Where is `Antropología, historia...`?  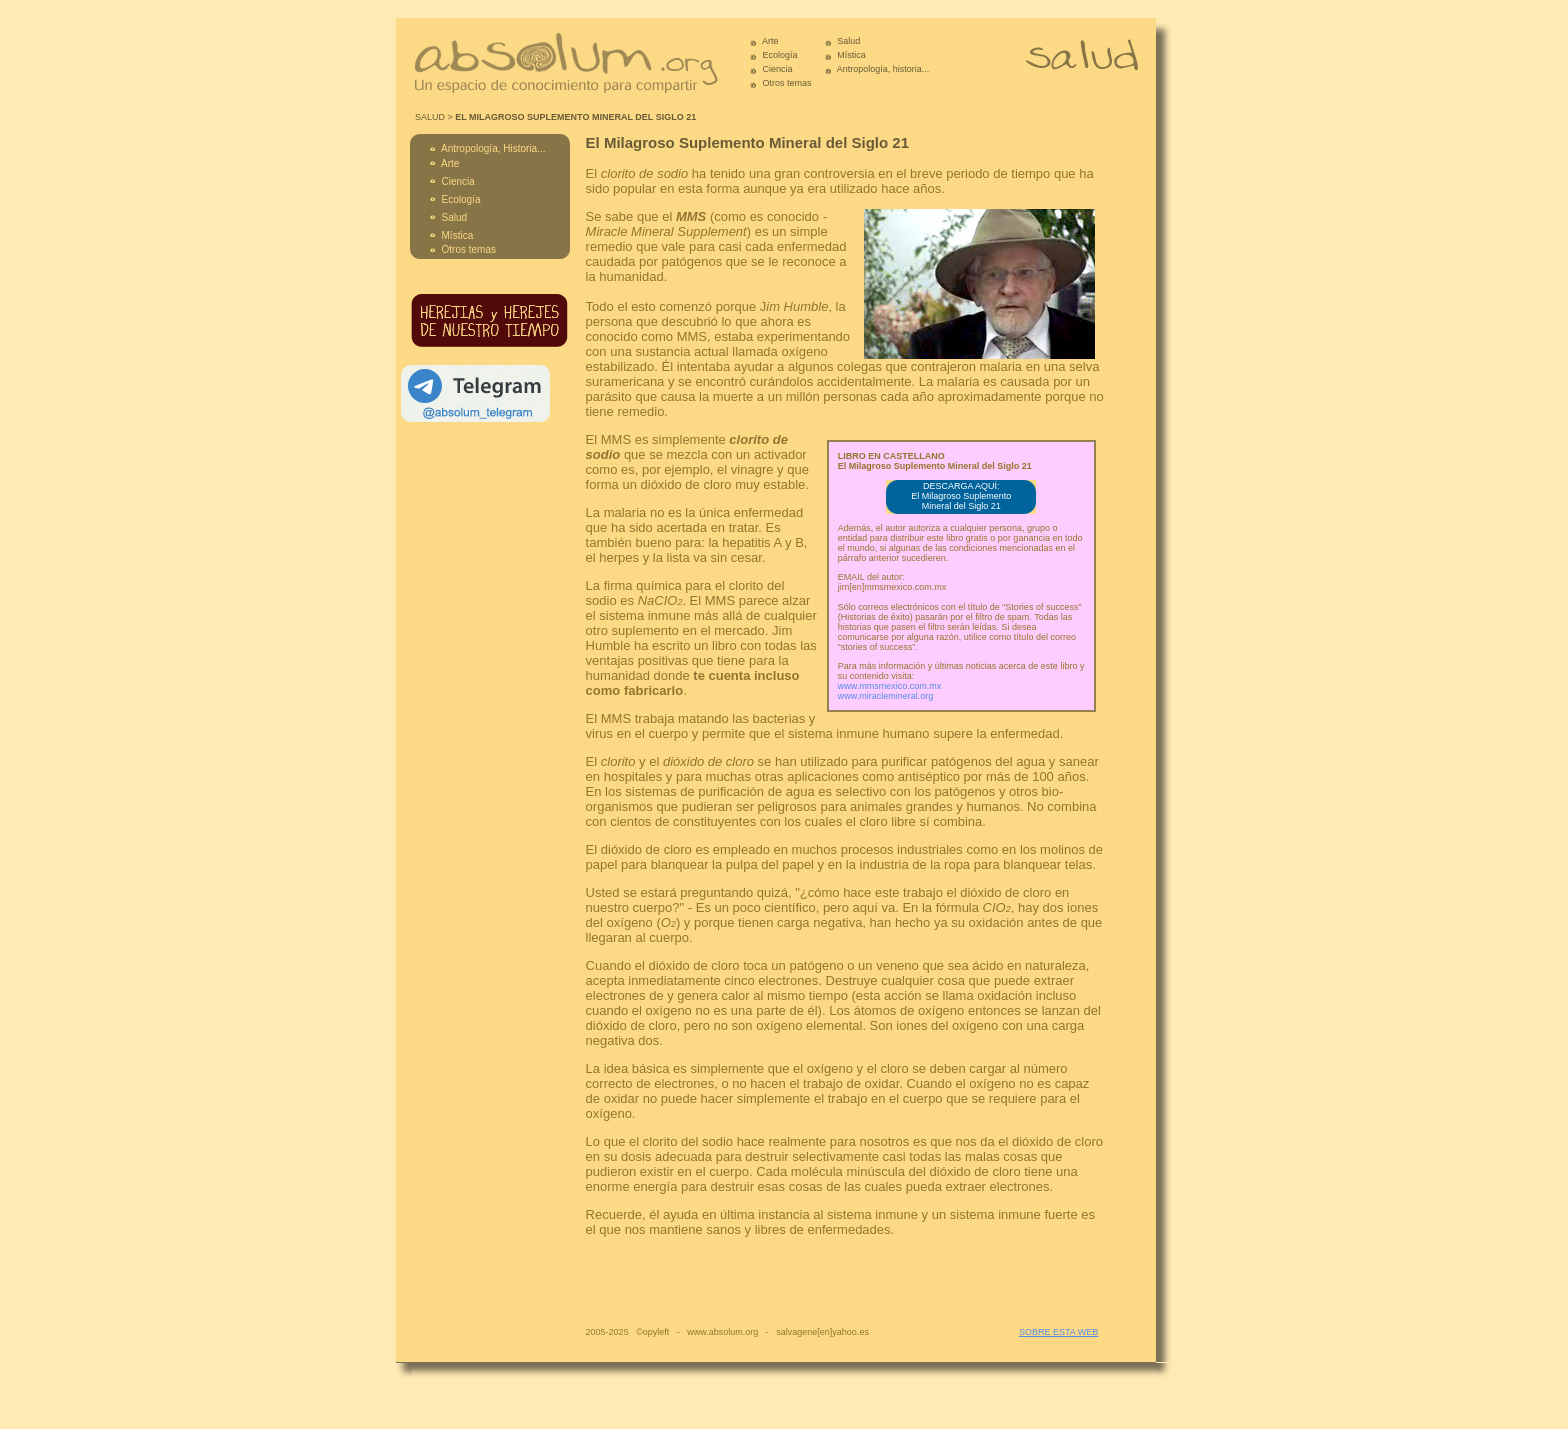
Antropología, historia... is located at coordinates (882, 69).